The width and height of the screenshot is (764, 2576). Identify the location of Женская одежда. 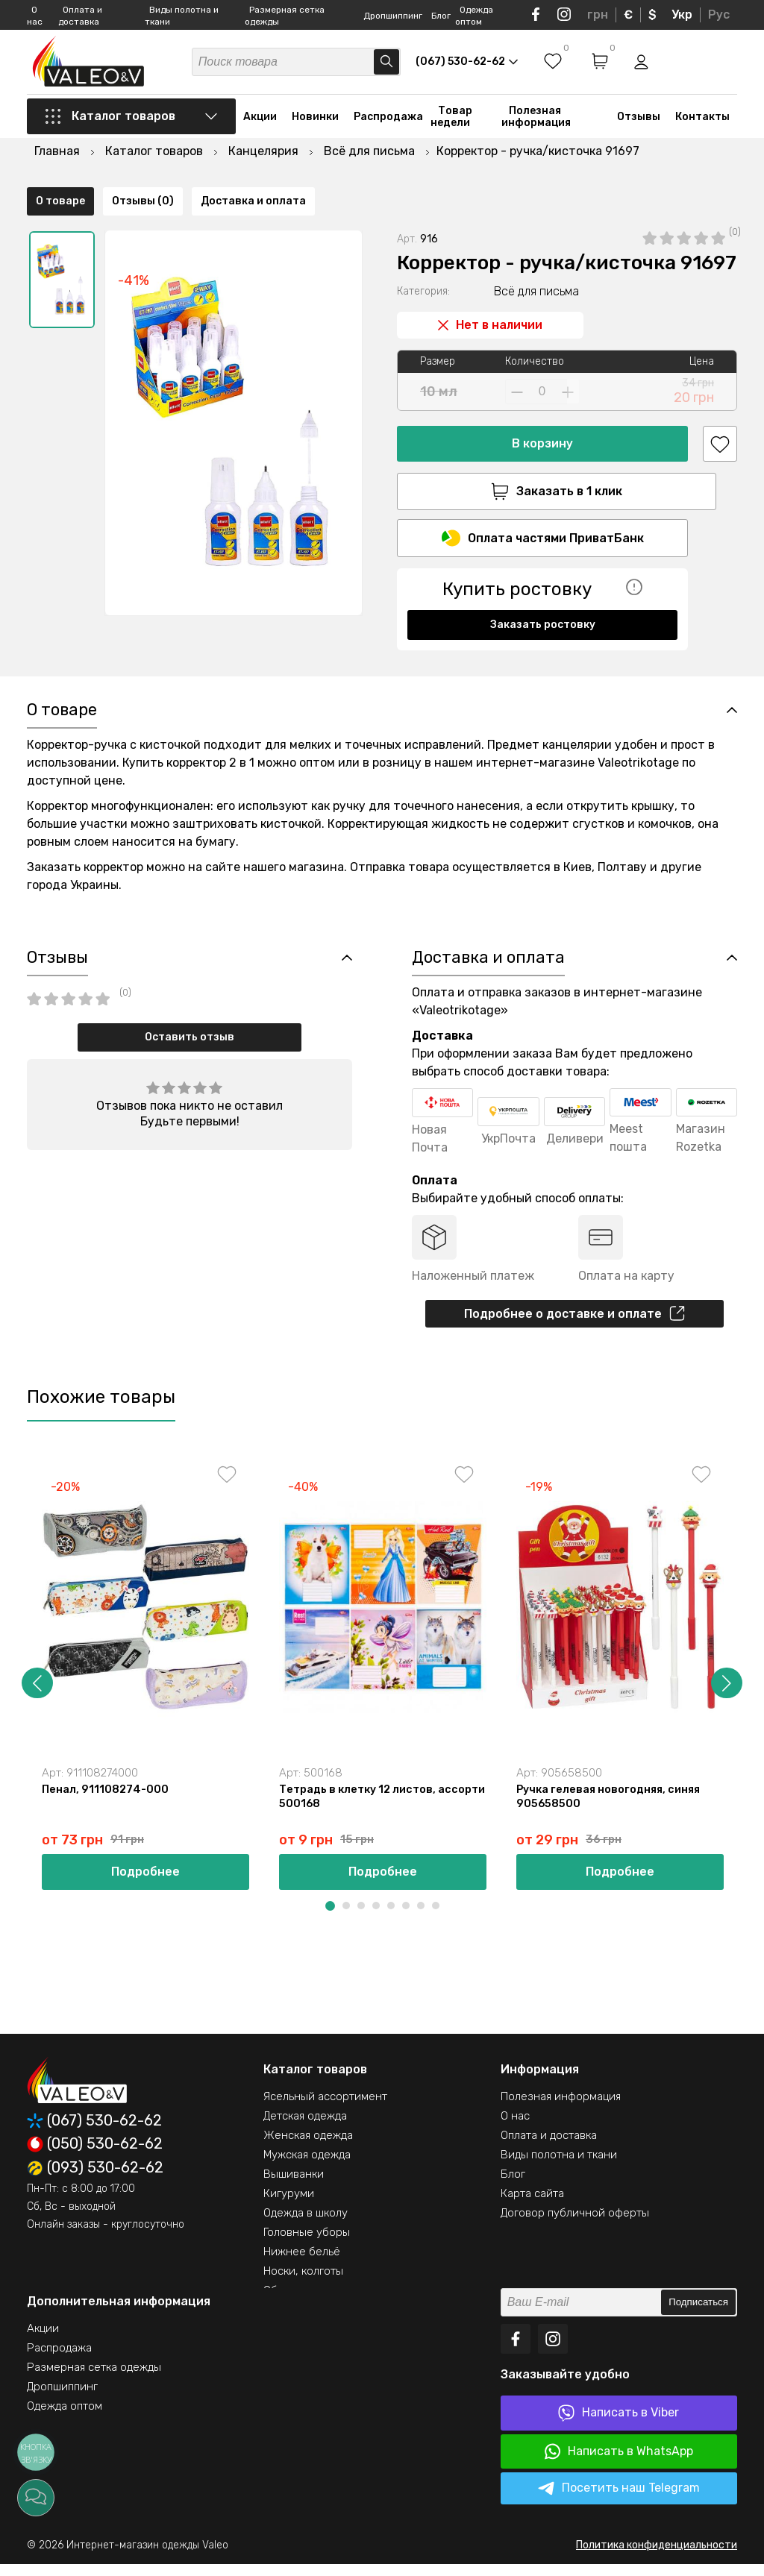
(308, 2147).